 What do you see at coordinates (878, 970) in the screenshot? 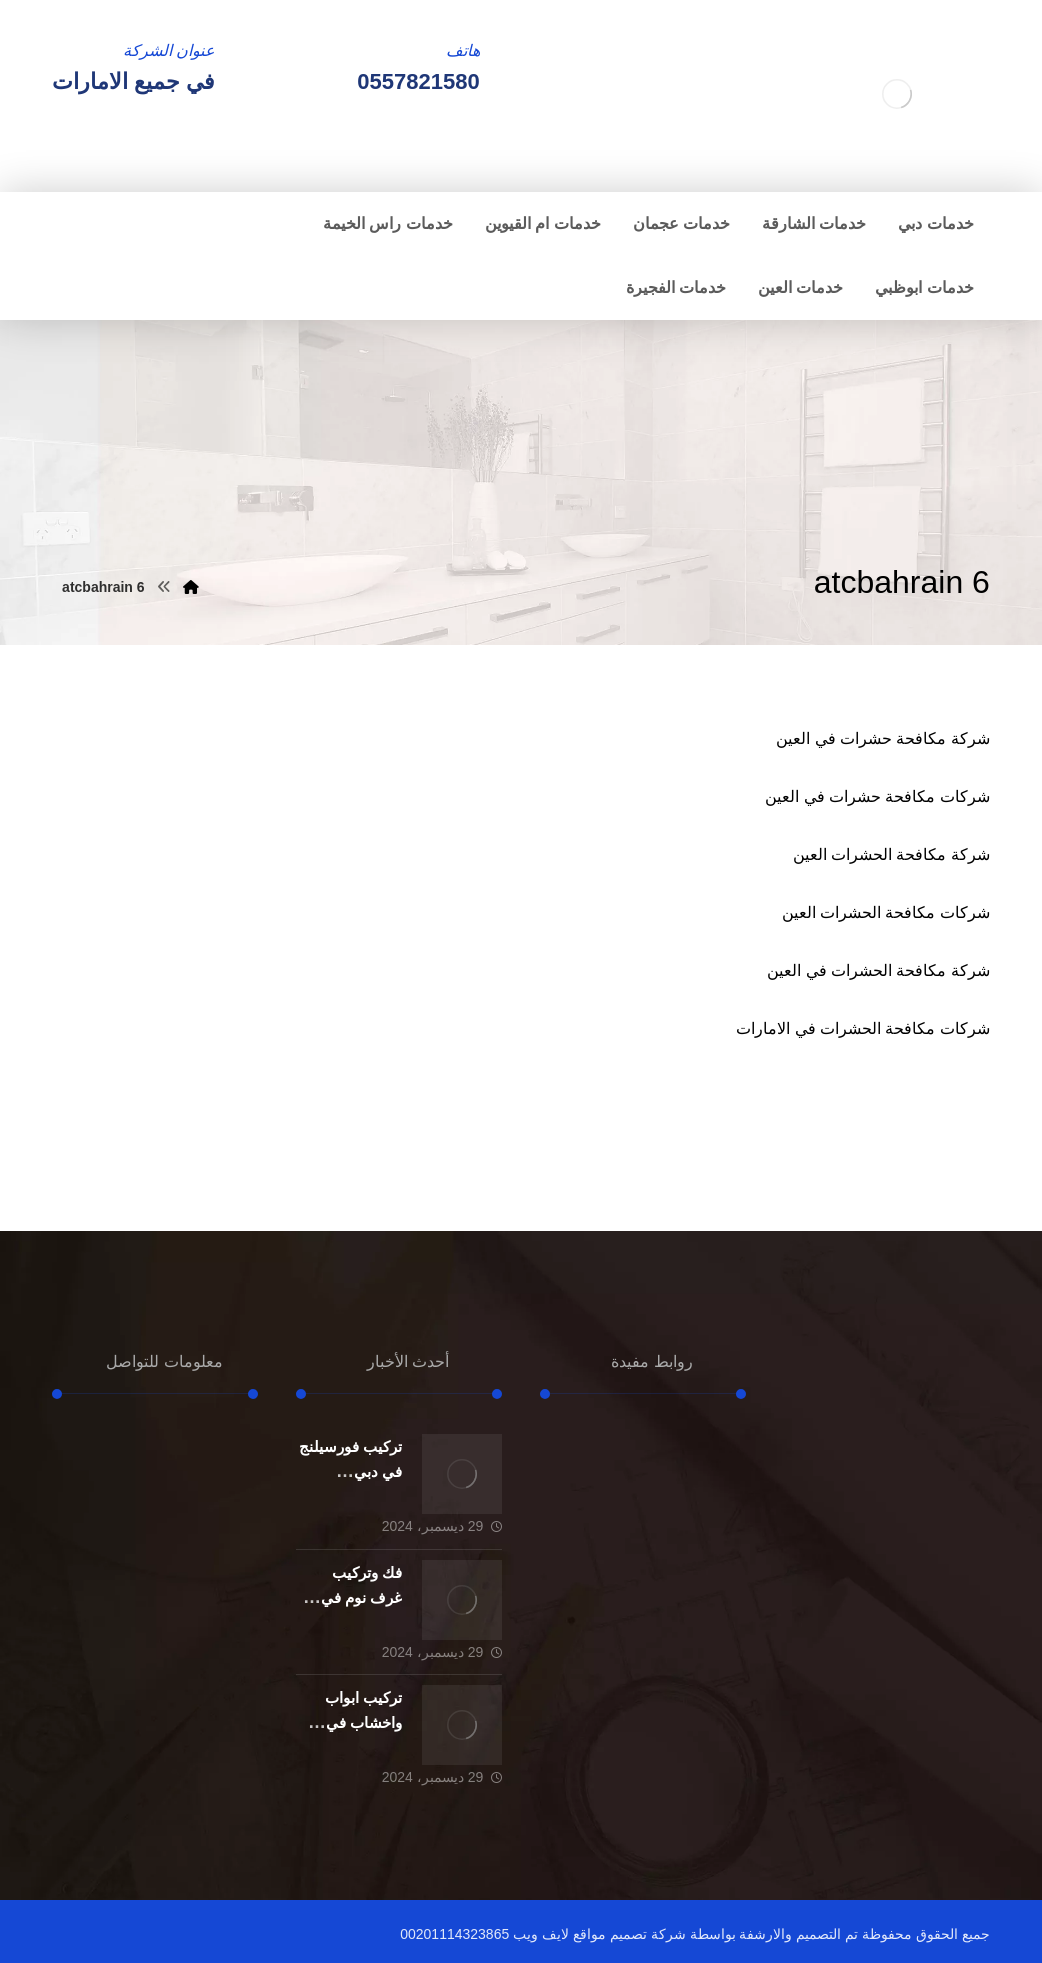
I see `شركة مكافحة الحشرات في العين` at bounding box center [878, 970].